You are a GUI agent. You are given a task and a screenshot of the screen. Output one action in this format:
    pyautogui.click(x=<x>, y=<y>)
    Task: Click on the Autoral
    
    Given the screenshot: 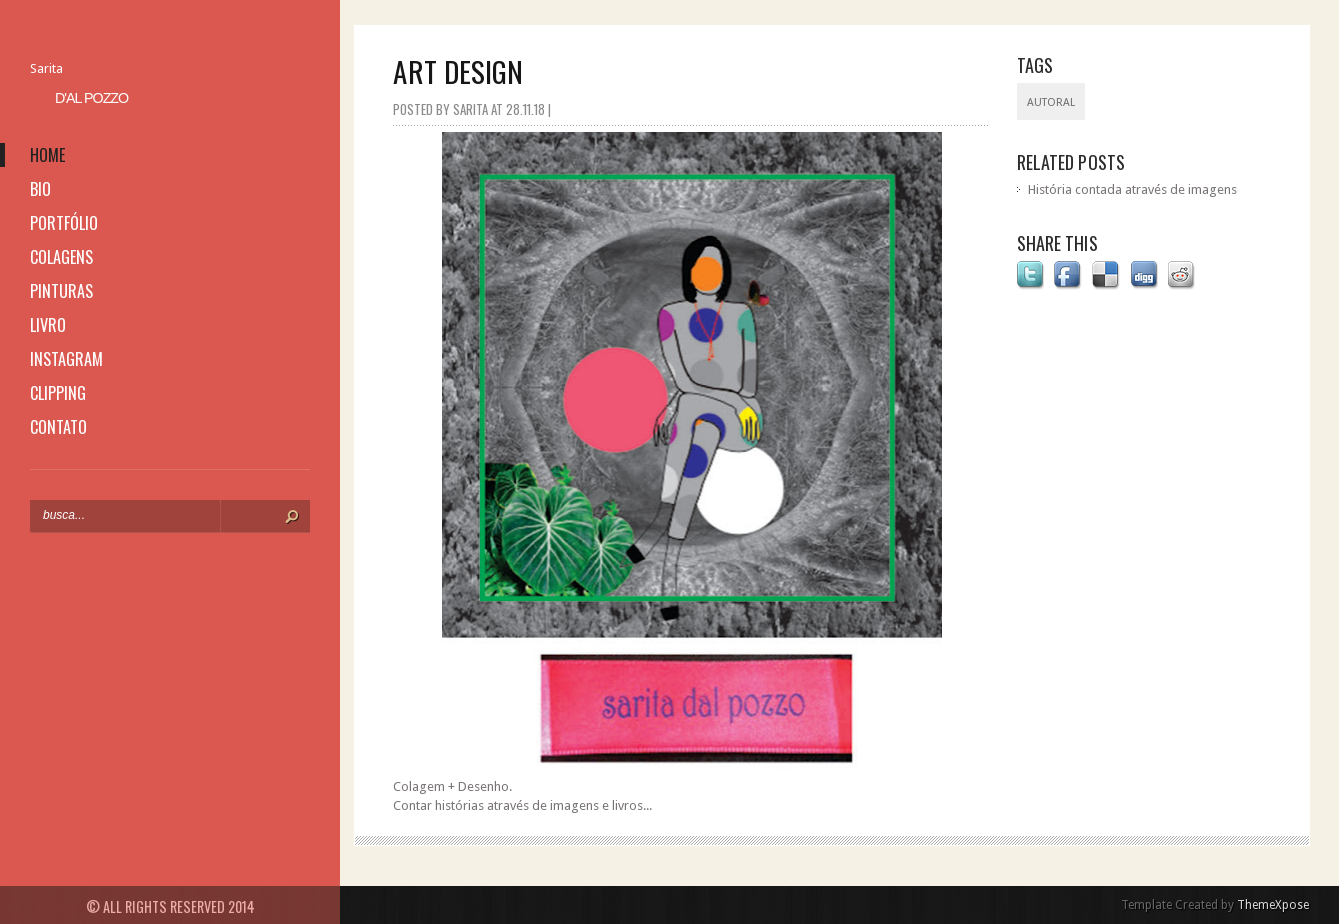 What is the action you would take?
    pyautogui.click(x=1051, y=102)
    